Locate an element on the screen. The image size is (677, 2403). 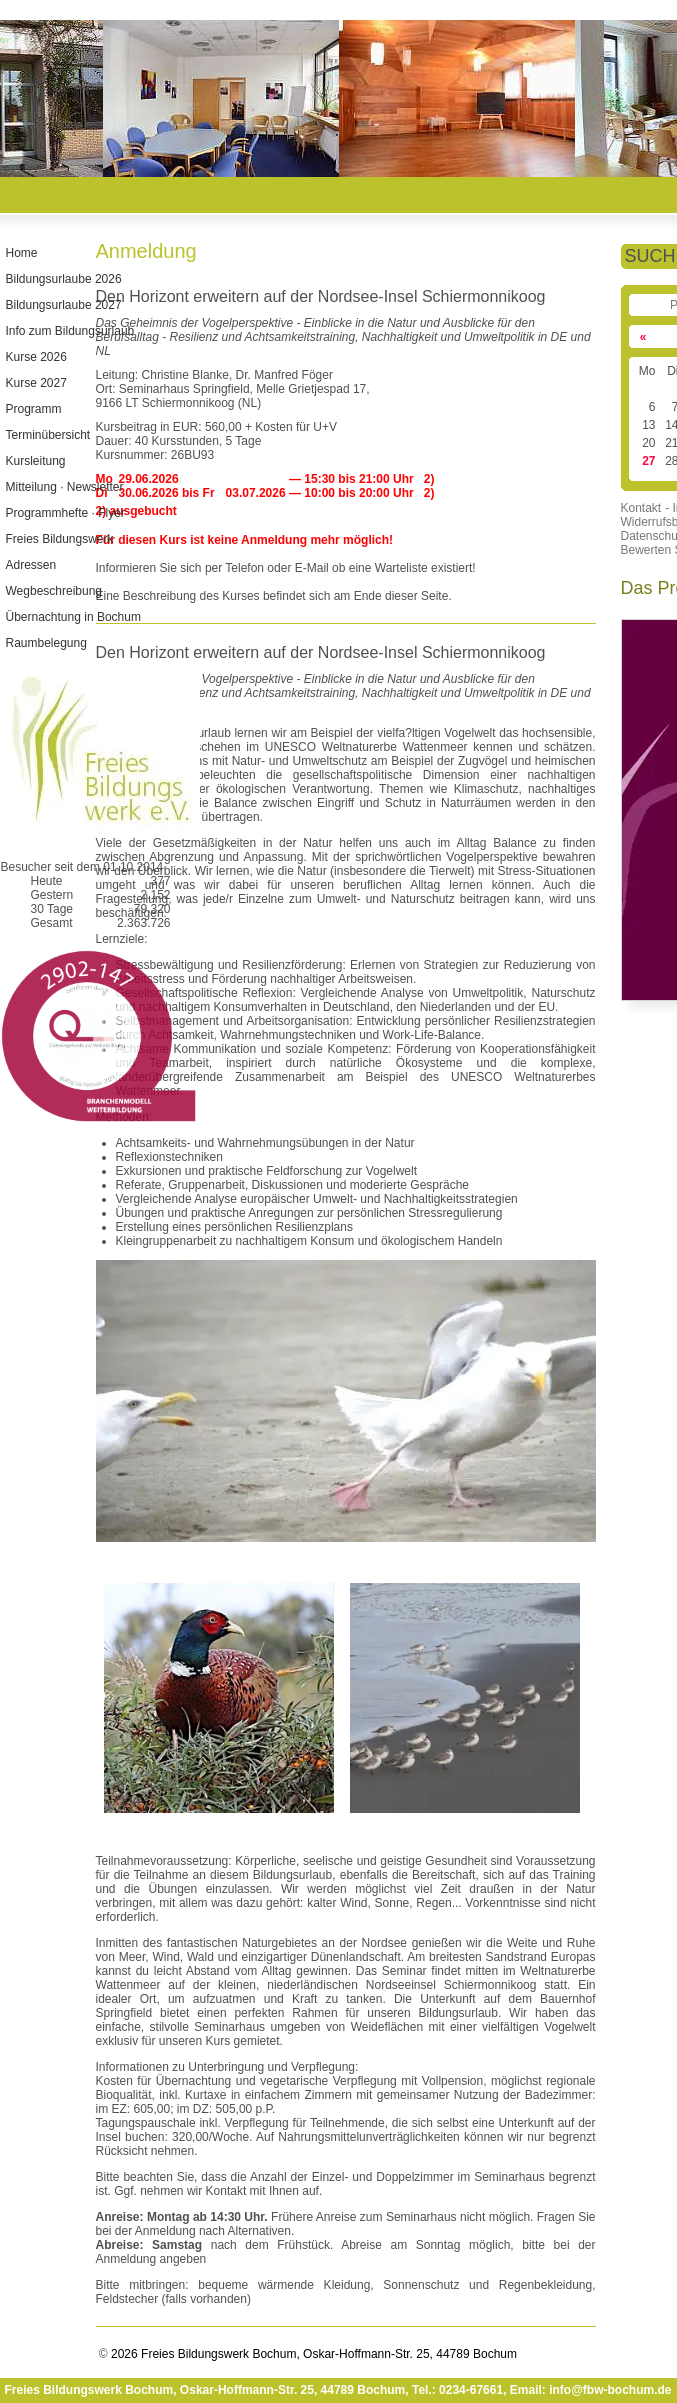
Terminübersicht is located at coordinates (47, 435).